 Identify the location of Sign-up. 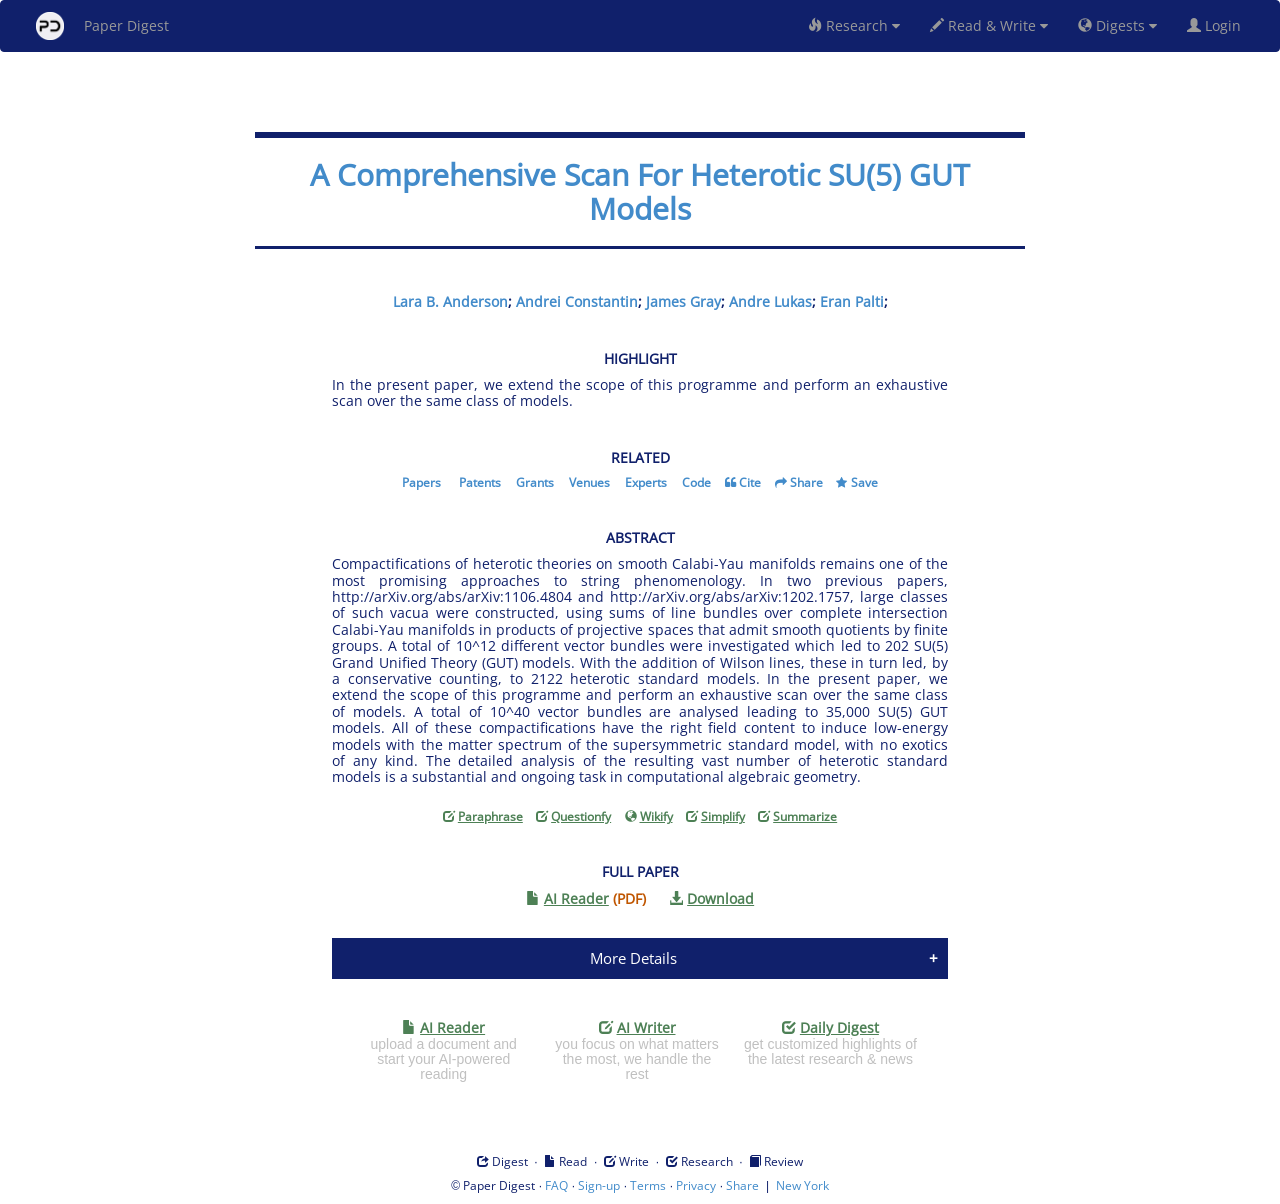
(599, 1185).